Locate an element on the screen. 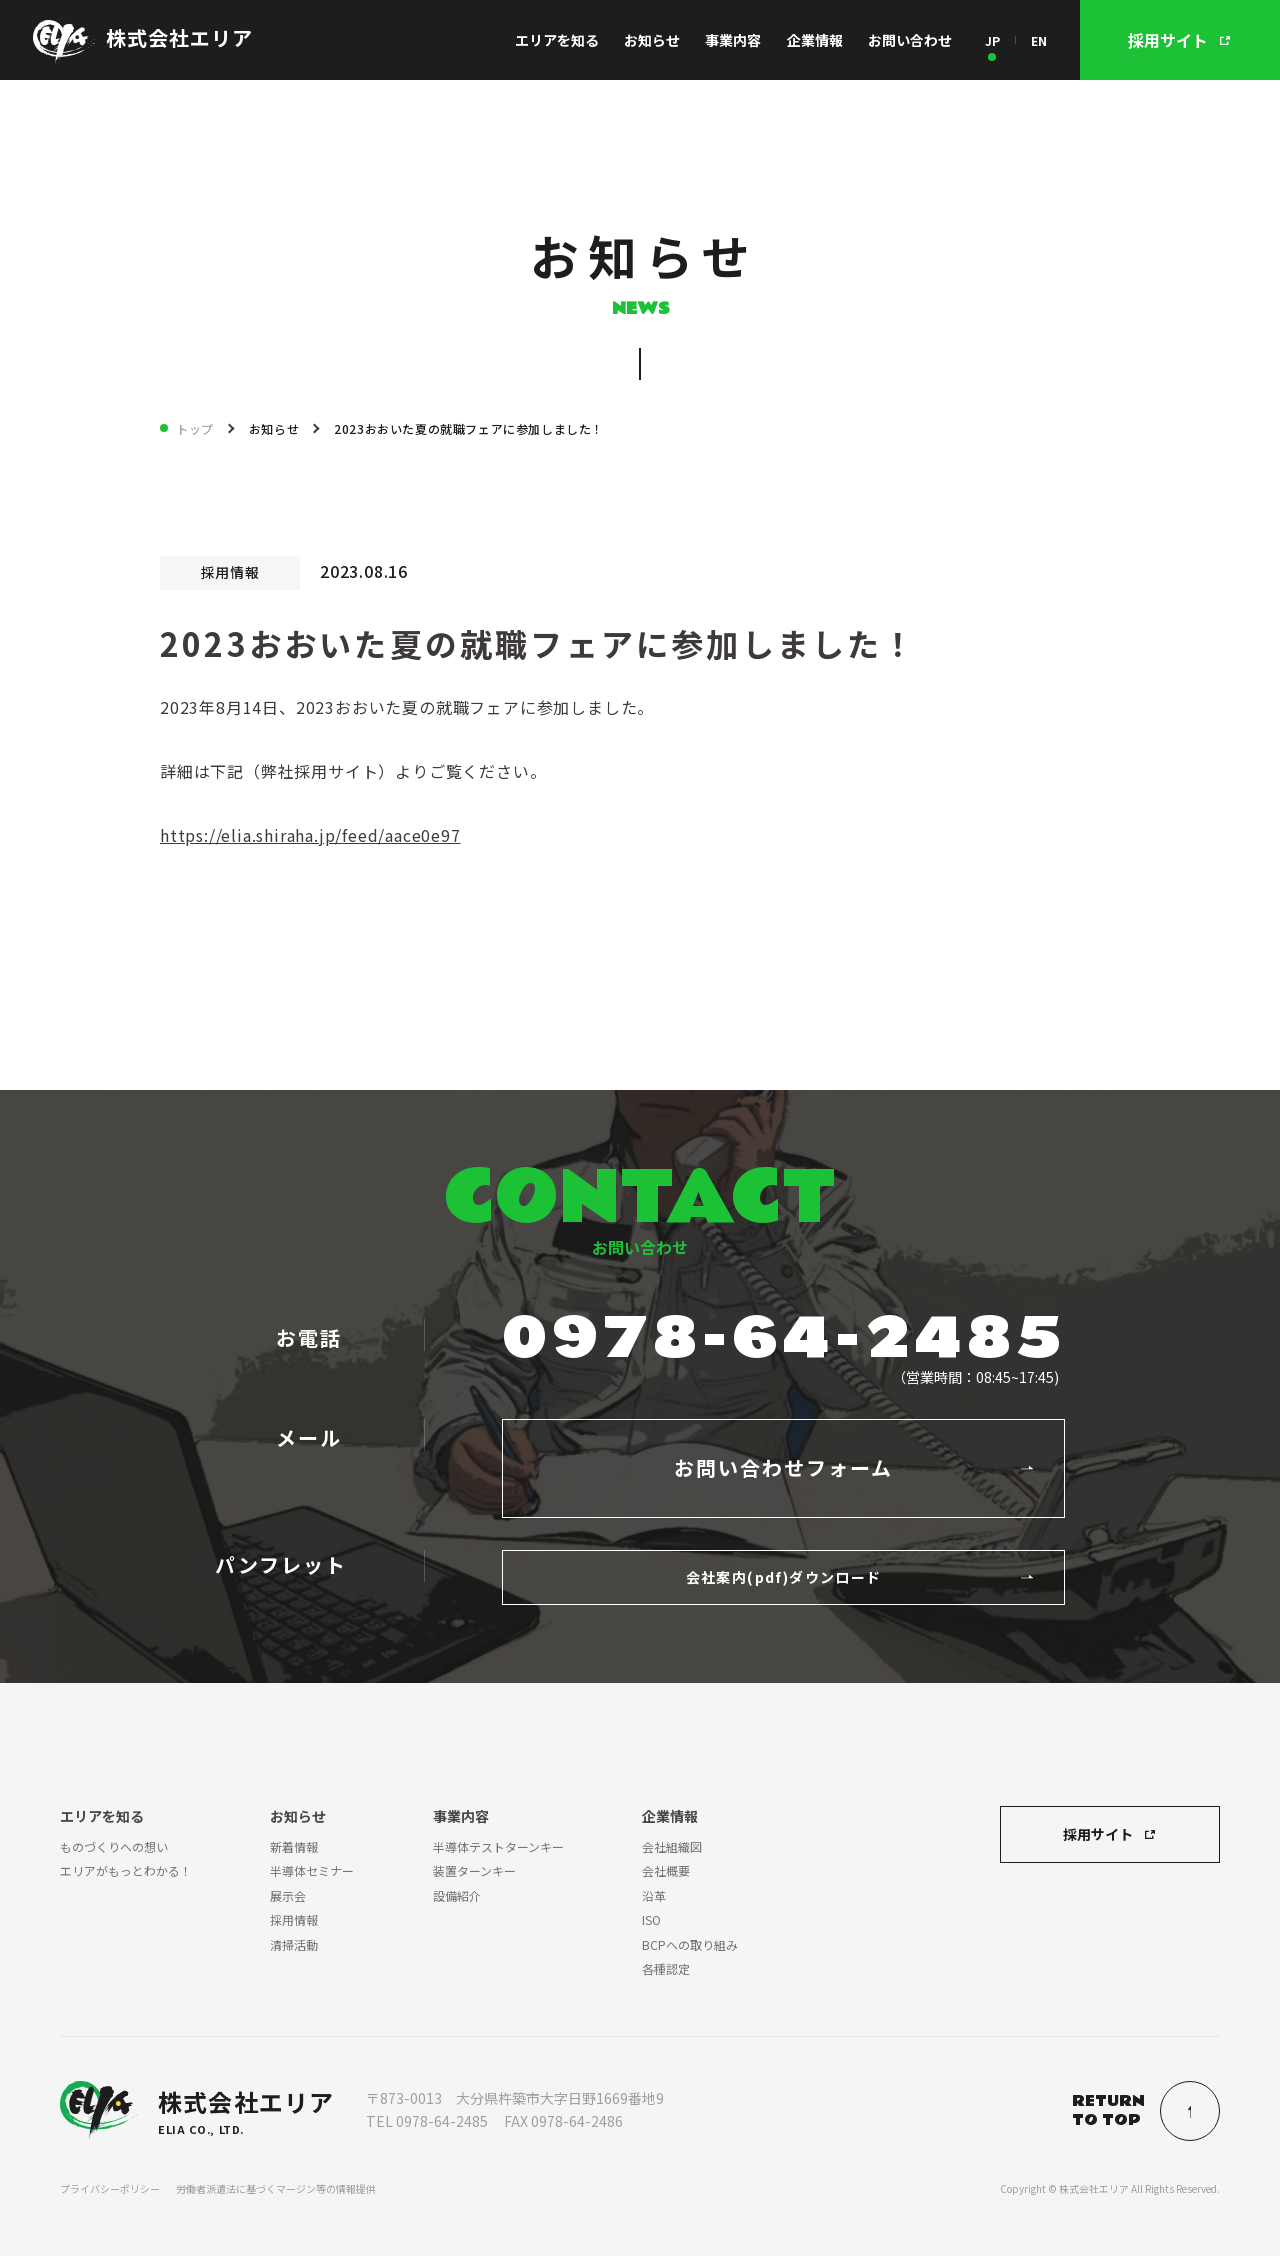  ISO is located at coordinates (651, 1919).